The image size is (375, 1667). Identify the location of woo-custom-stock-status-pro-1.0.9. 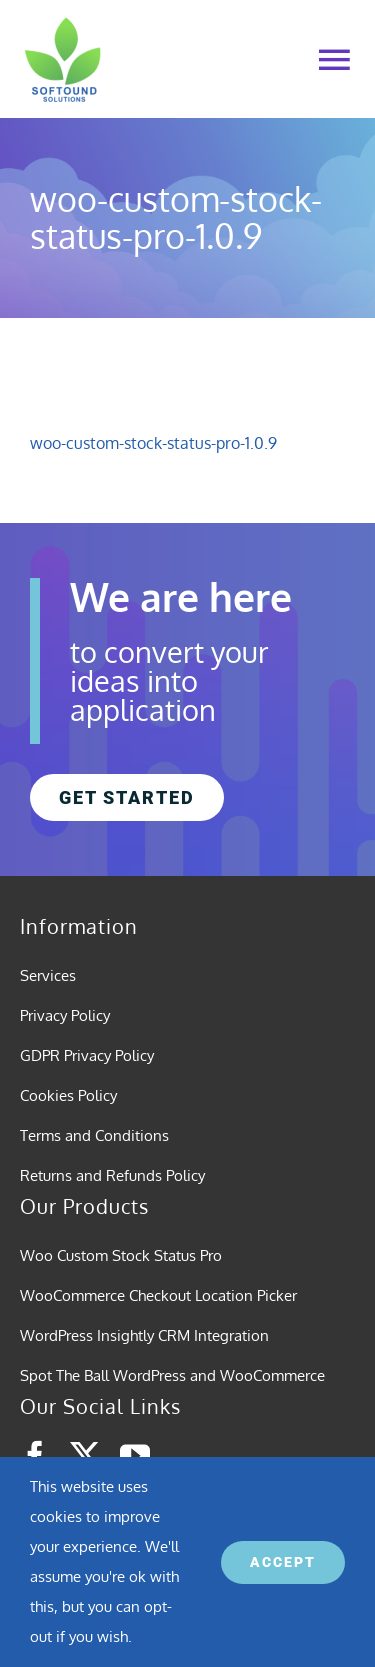
(153, 443).